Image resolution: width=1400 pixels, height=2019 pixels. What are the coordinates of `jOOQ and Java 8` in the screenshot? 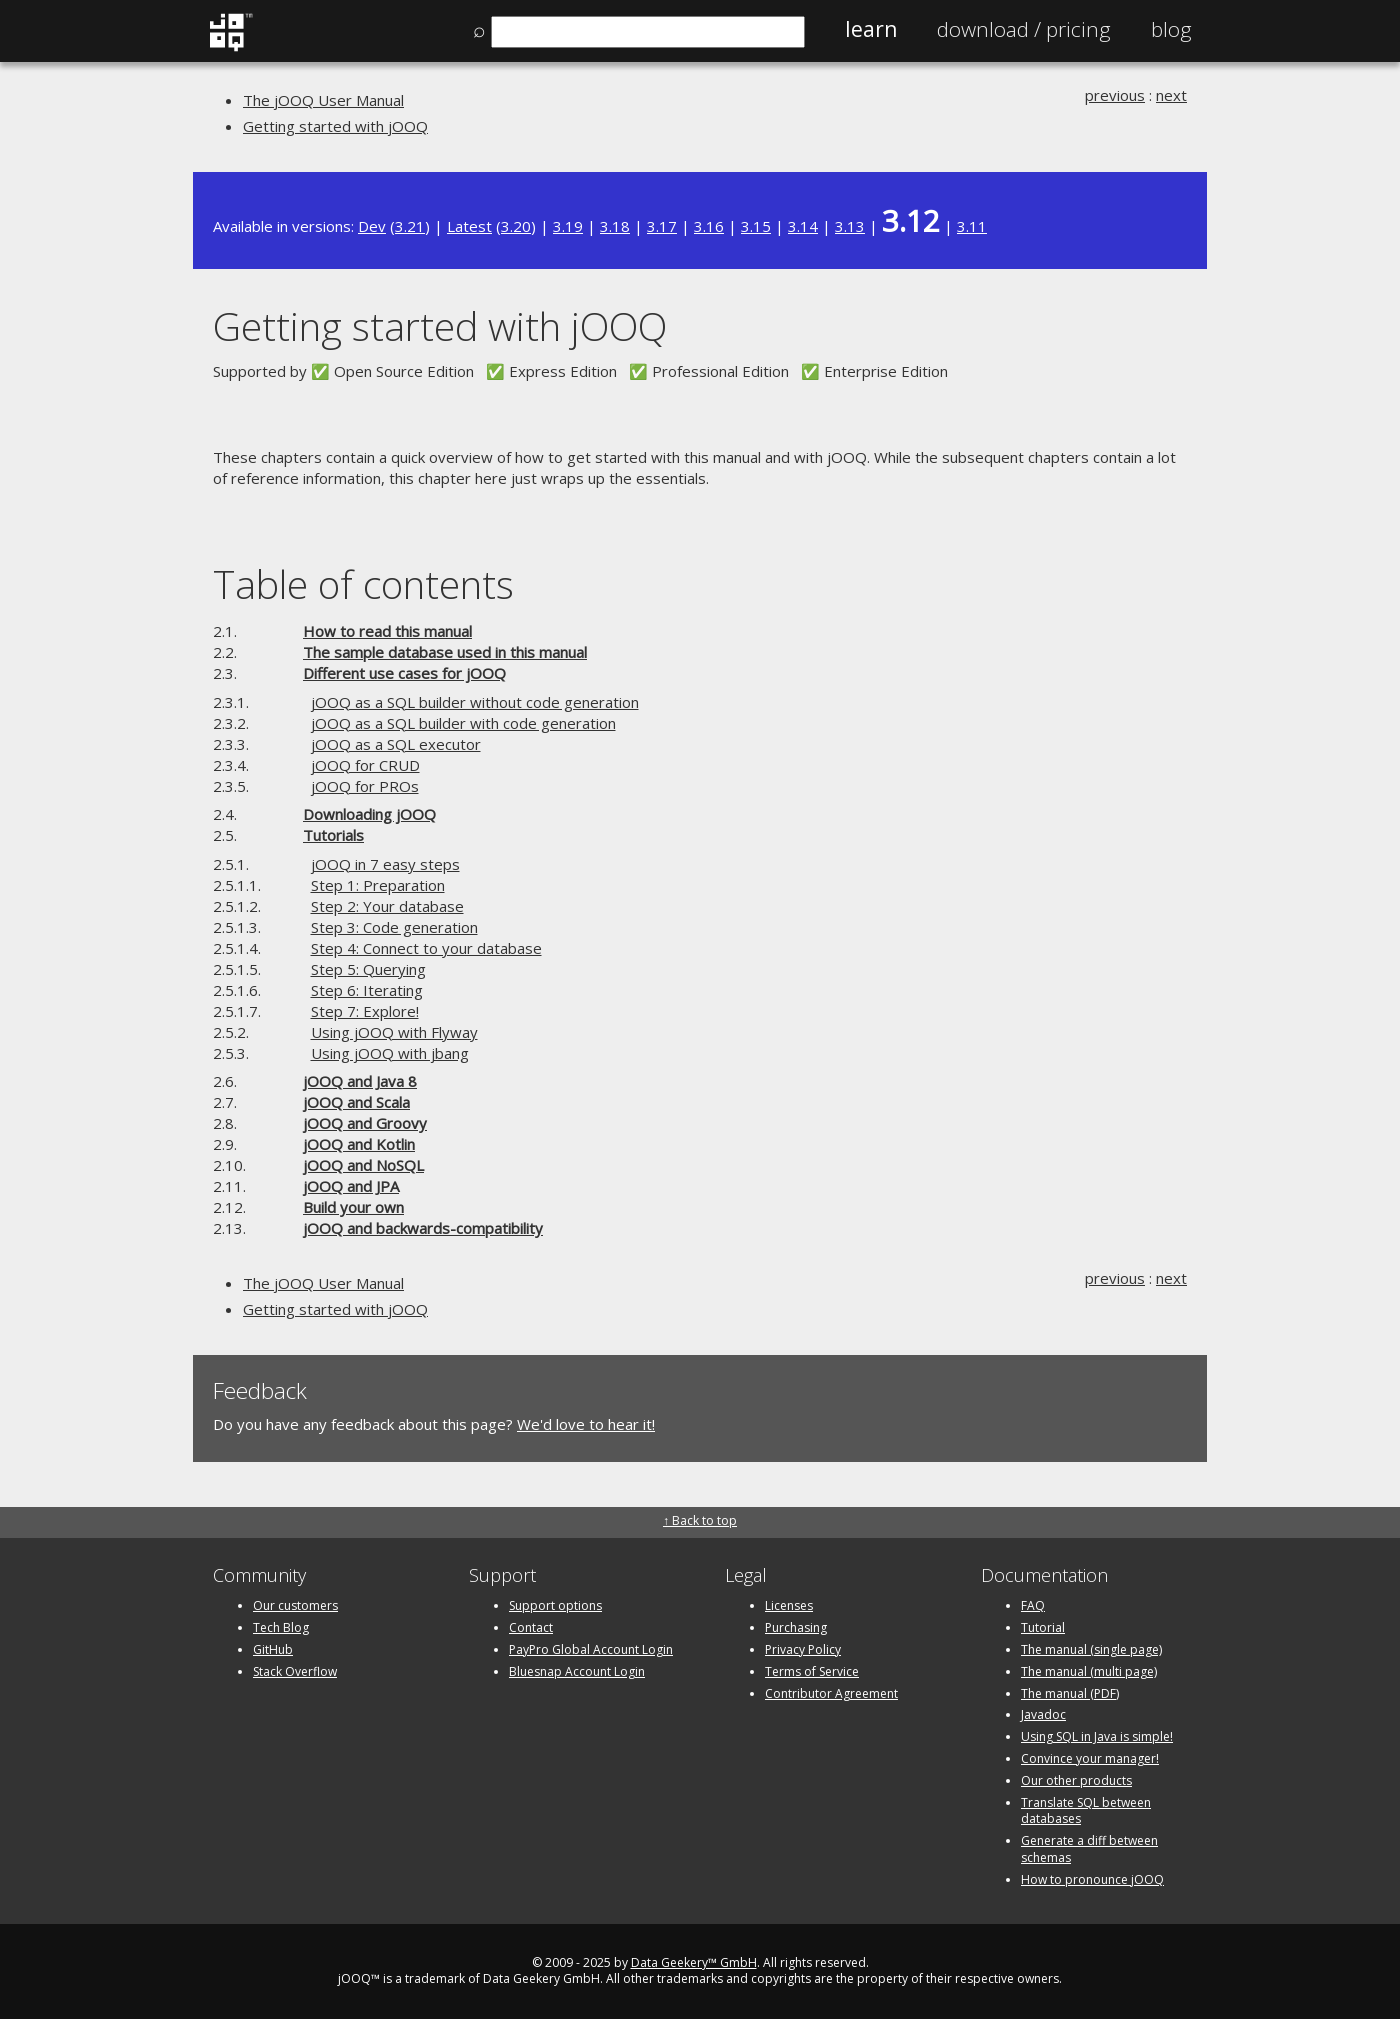 It's located at (360, 1081).